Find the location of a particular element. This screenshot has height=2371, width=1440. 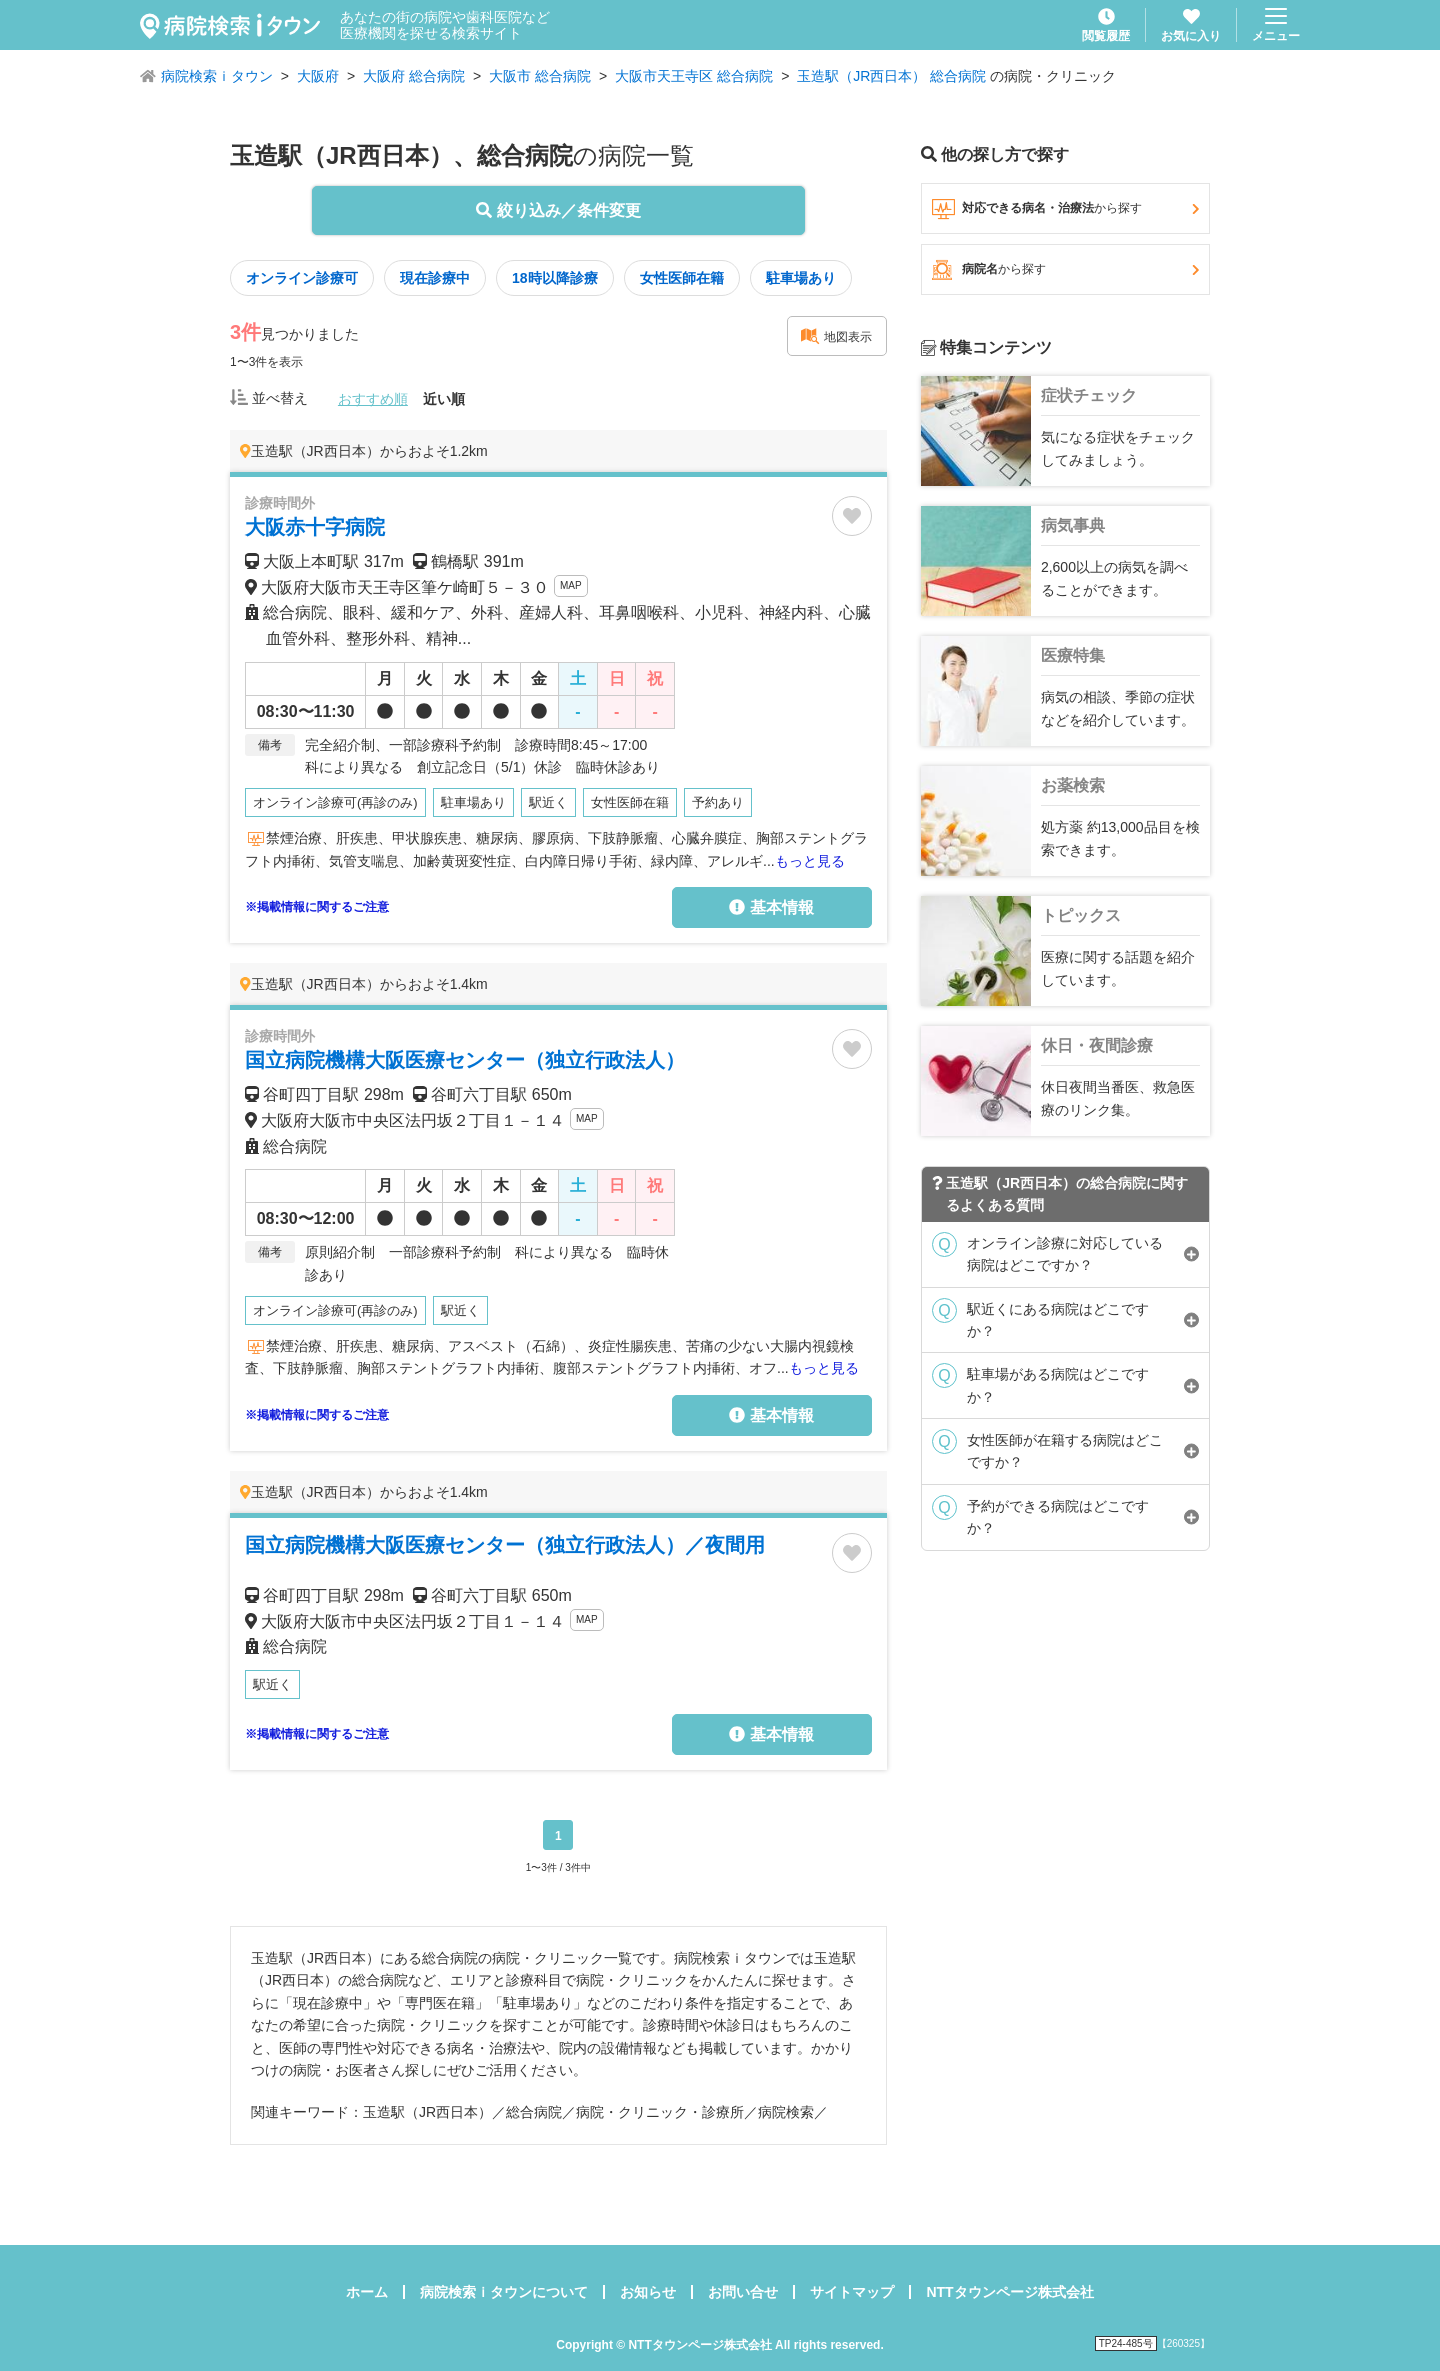

お知らせ is located at coordinates (648, 2292).